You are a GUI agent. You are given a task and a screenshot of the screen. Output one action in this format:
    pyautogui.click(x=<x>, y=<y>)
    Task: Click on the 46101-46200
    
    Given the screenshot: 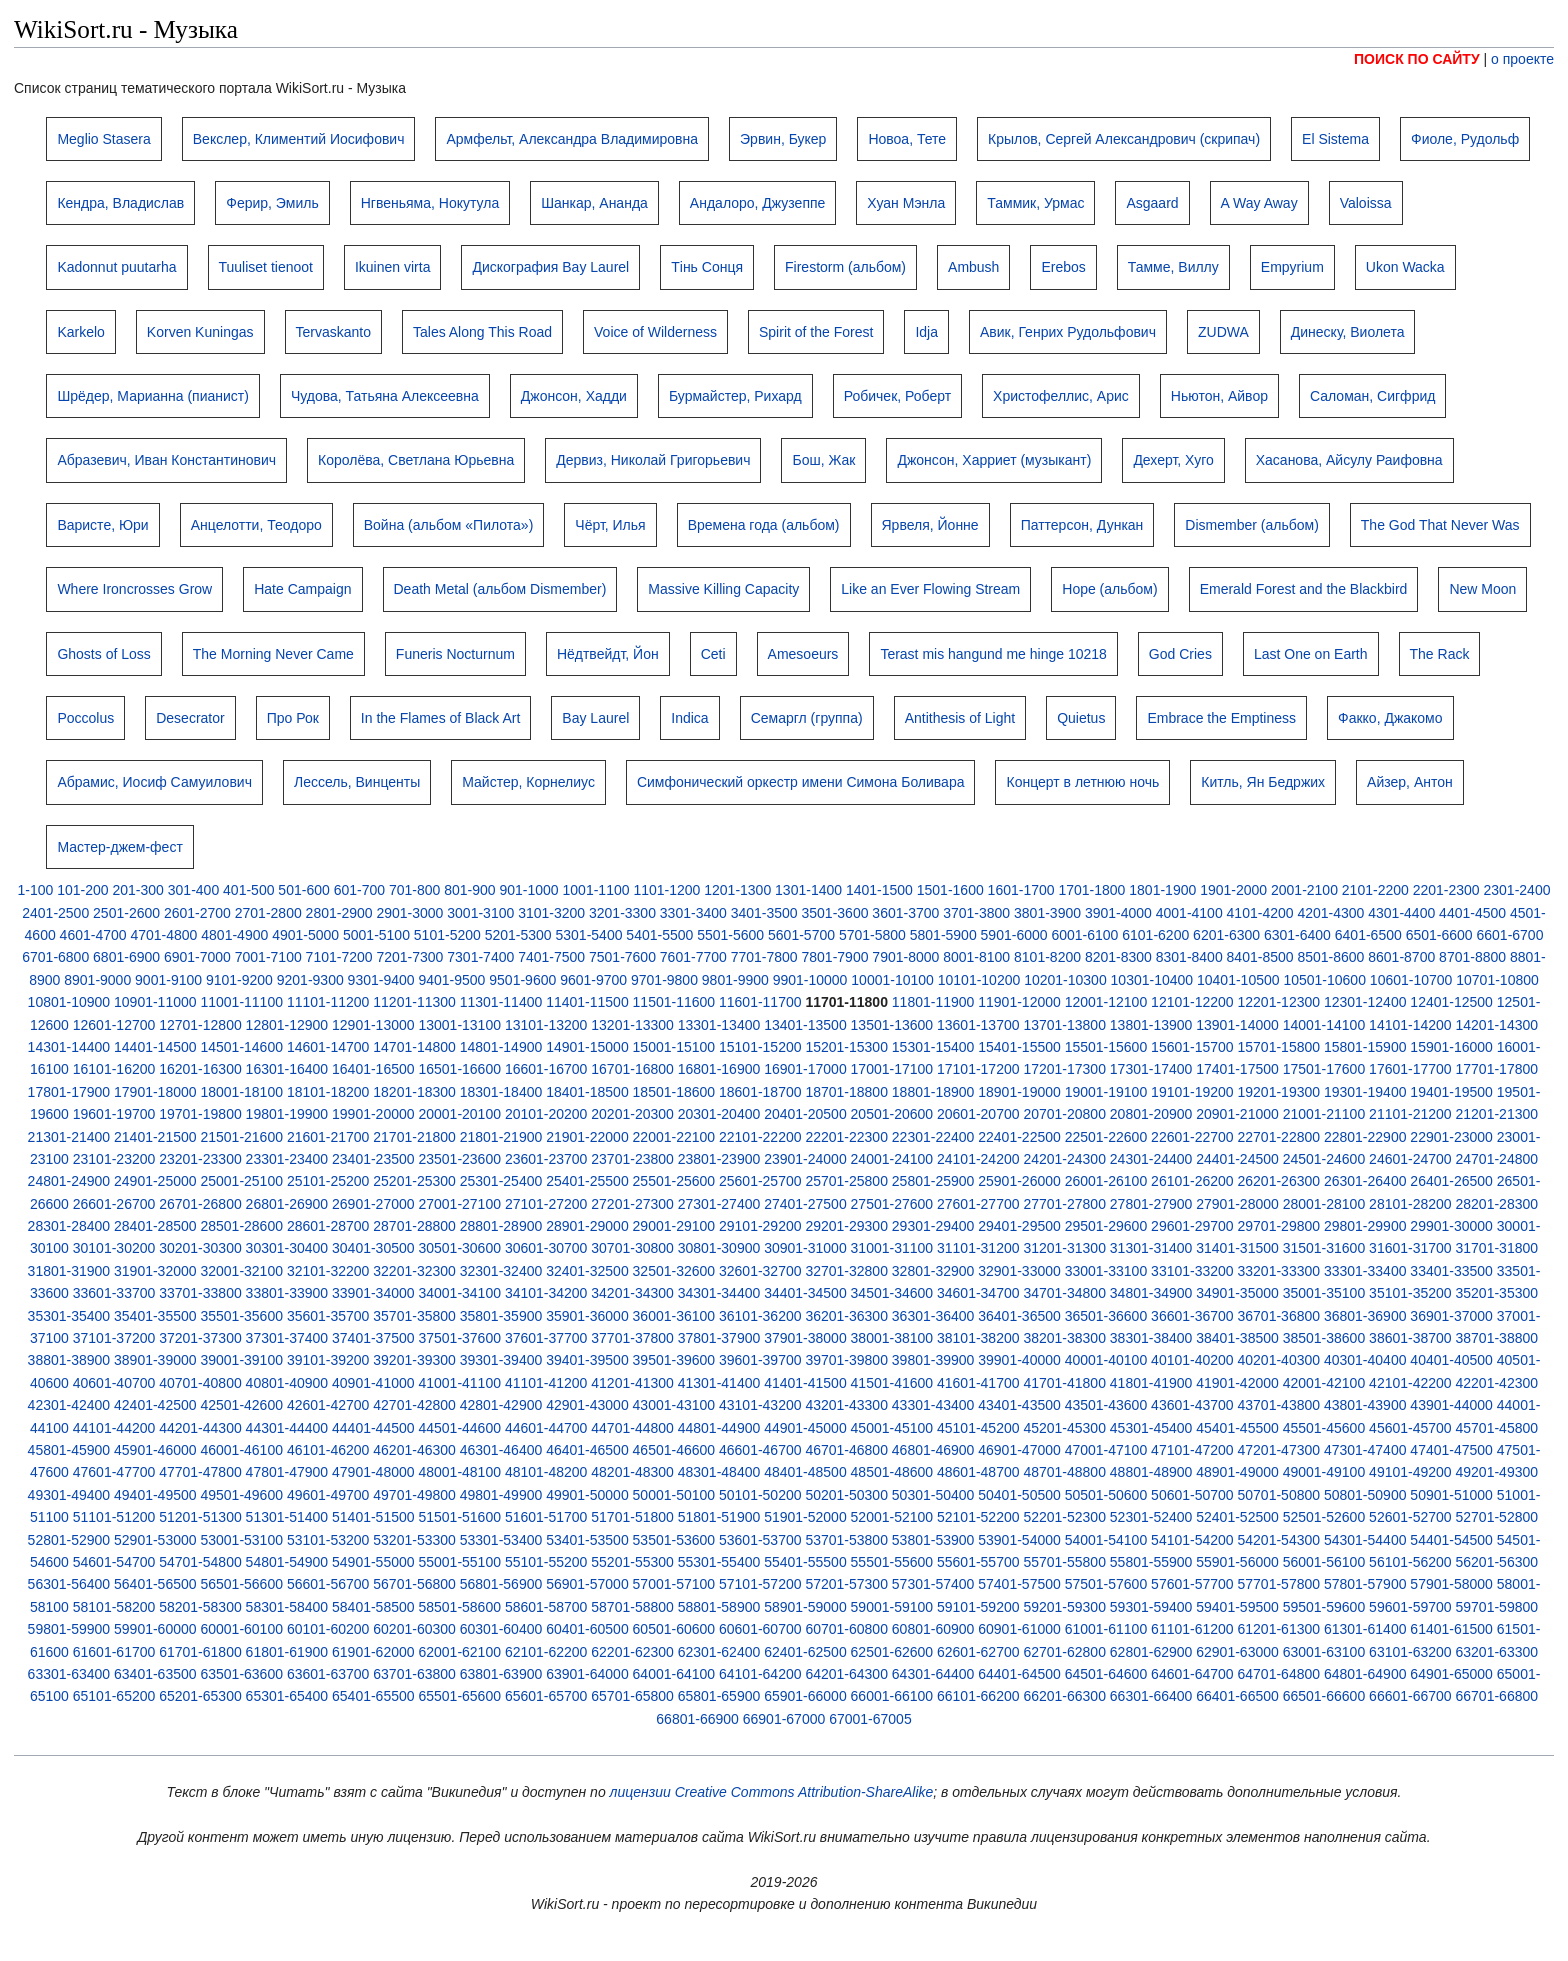 What is the action you would take?
    pyautogui.click(x=328, y=1450)
    